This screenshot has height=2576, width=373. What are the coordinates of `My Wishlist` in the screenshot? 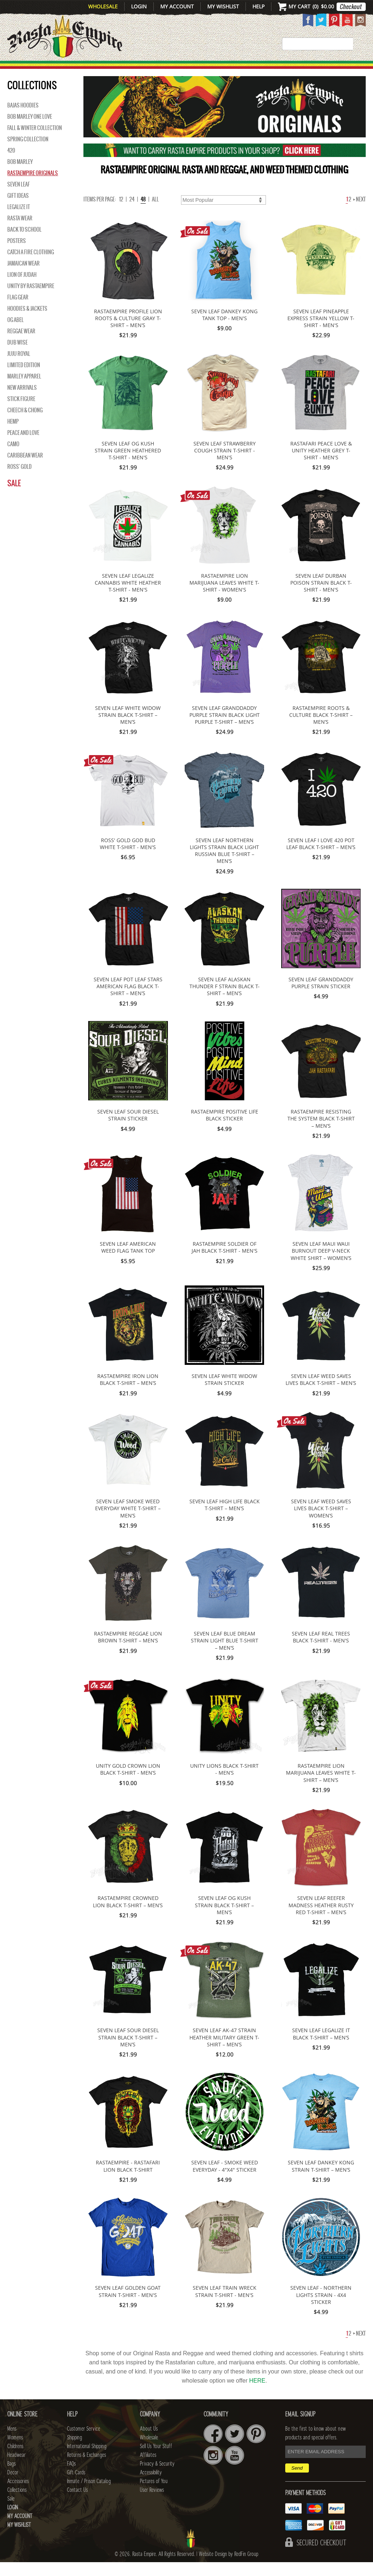 It's located at (223, 6).